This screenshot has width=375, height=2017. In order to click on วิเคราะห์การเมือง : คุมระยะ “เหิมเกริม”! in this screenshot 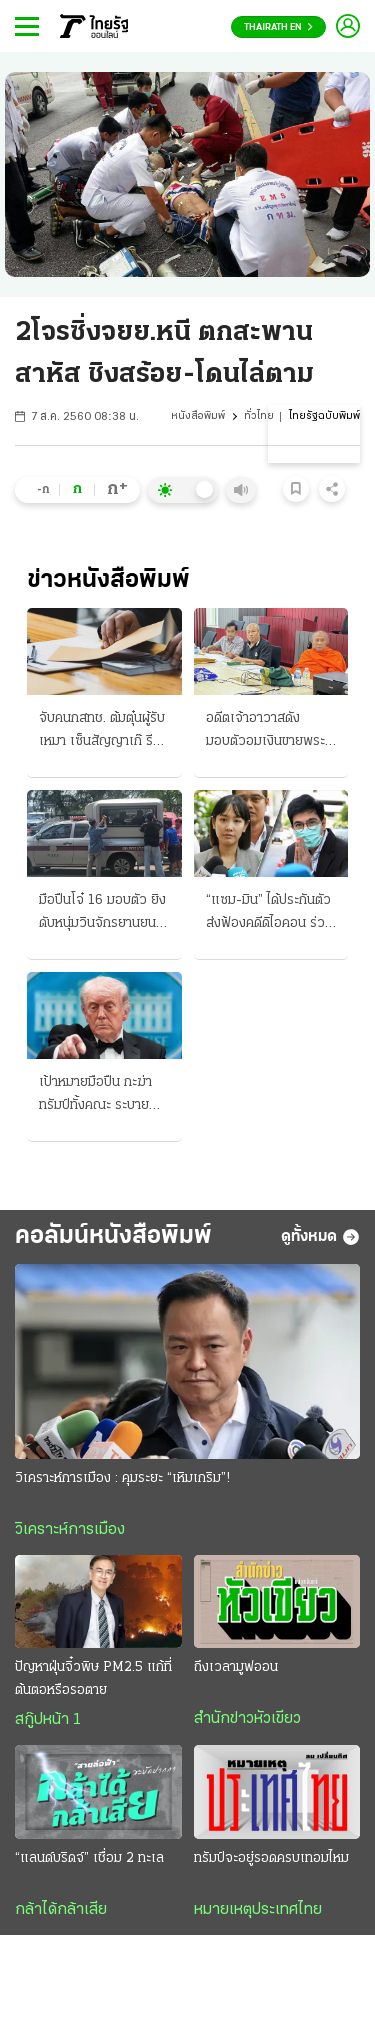, I will do `click(122, 1478)`.